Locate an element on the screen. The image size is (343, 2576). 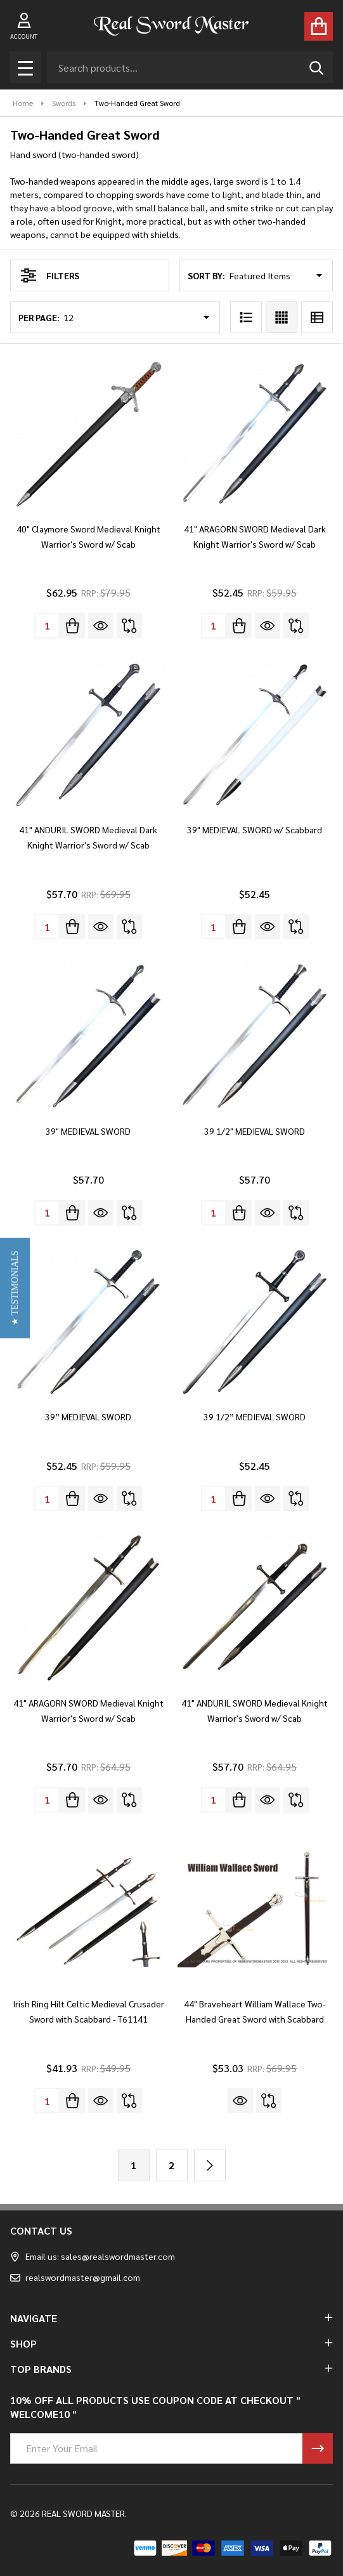
[Next] is located at coordinates (210, 2165).